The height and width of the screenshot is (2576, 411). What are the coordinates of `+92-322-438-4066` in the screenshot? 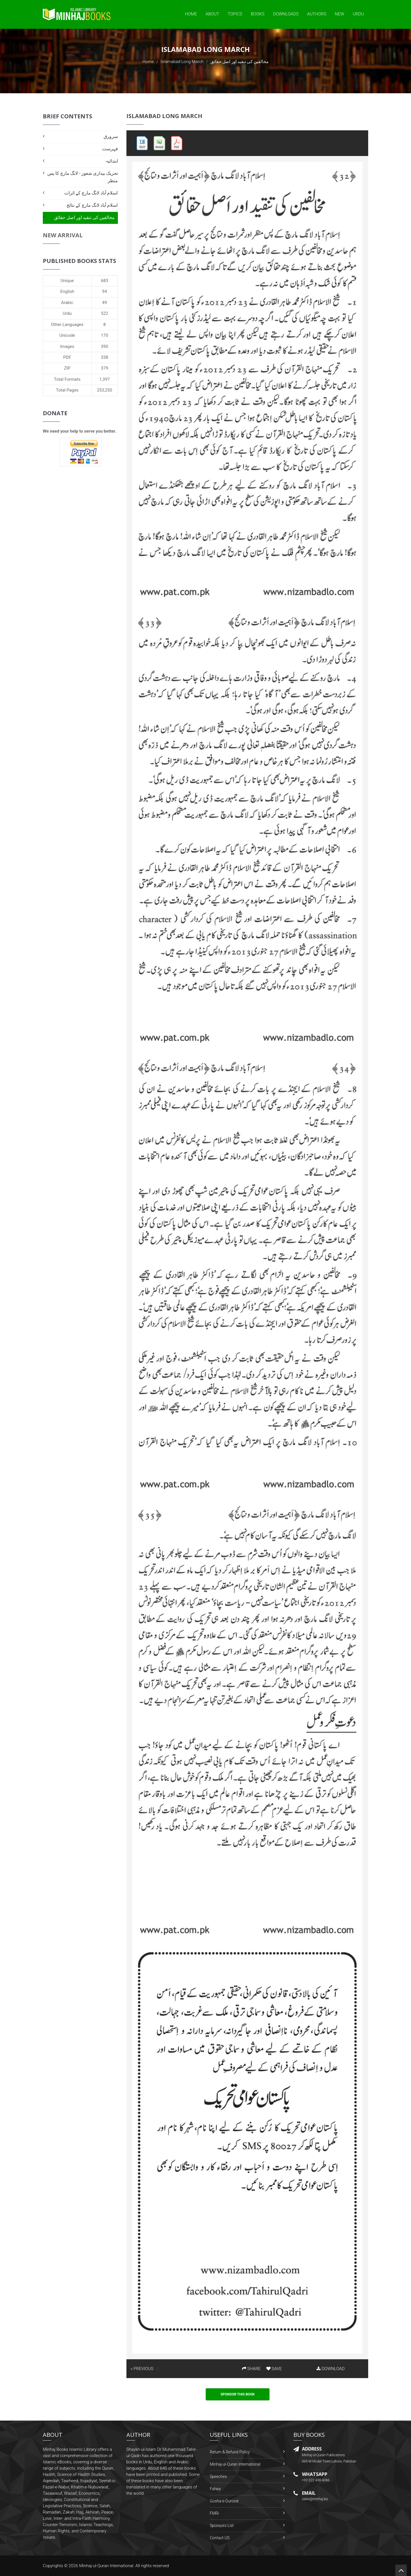 It's located at (316, 2480).